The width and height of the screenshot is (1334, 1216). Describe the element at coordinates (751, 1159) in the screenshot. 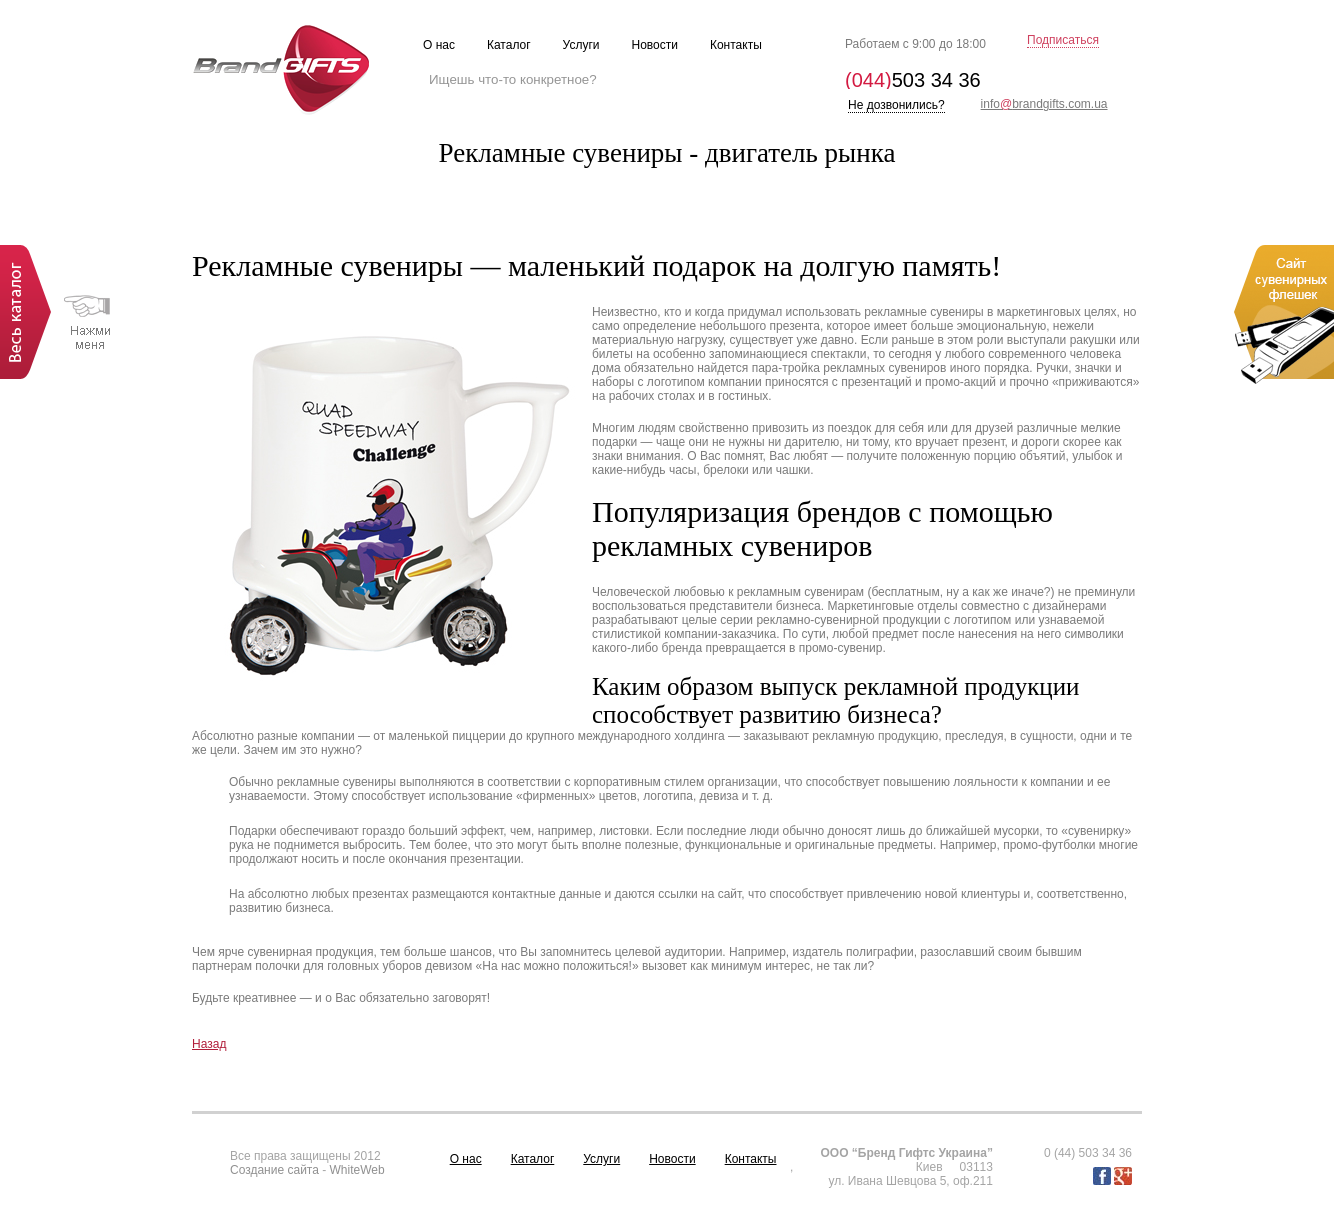

I see `Контакты` at that location.